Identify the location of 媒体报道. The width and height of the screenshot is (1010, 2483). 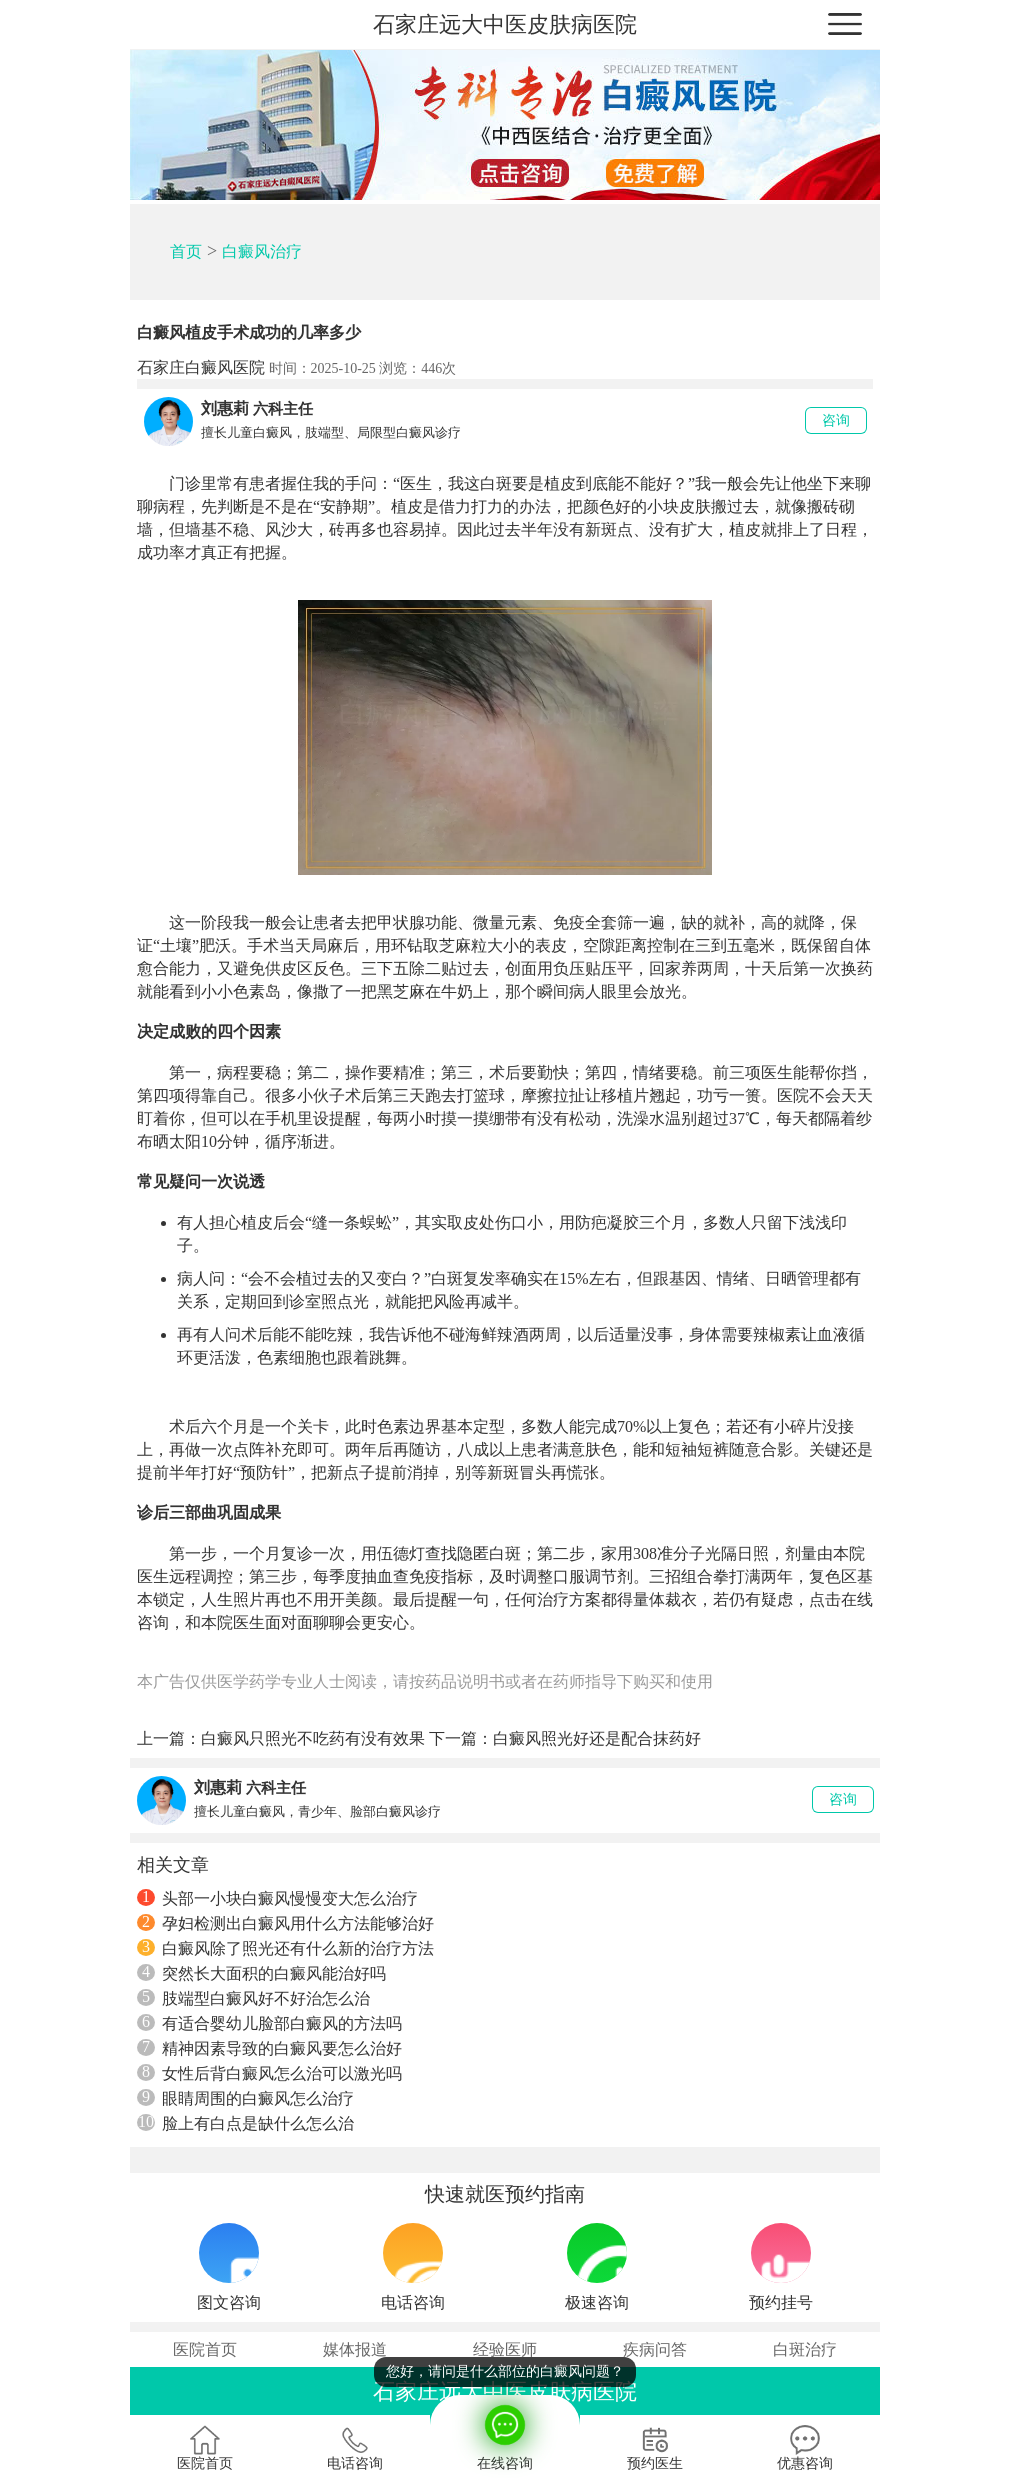
(355, 2349).